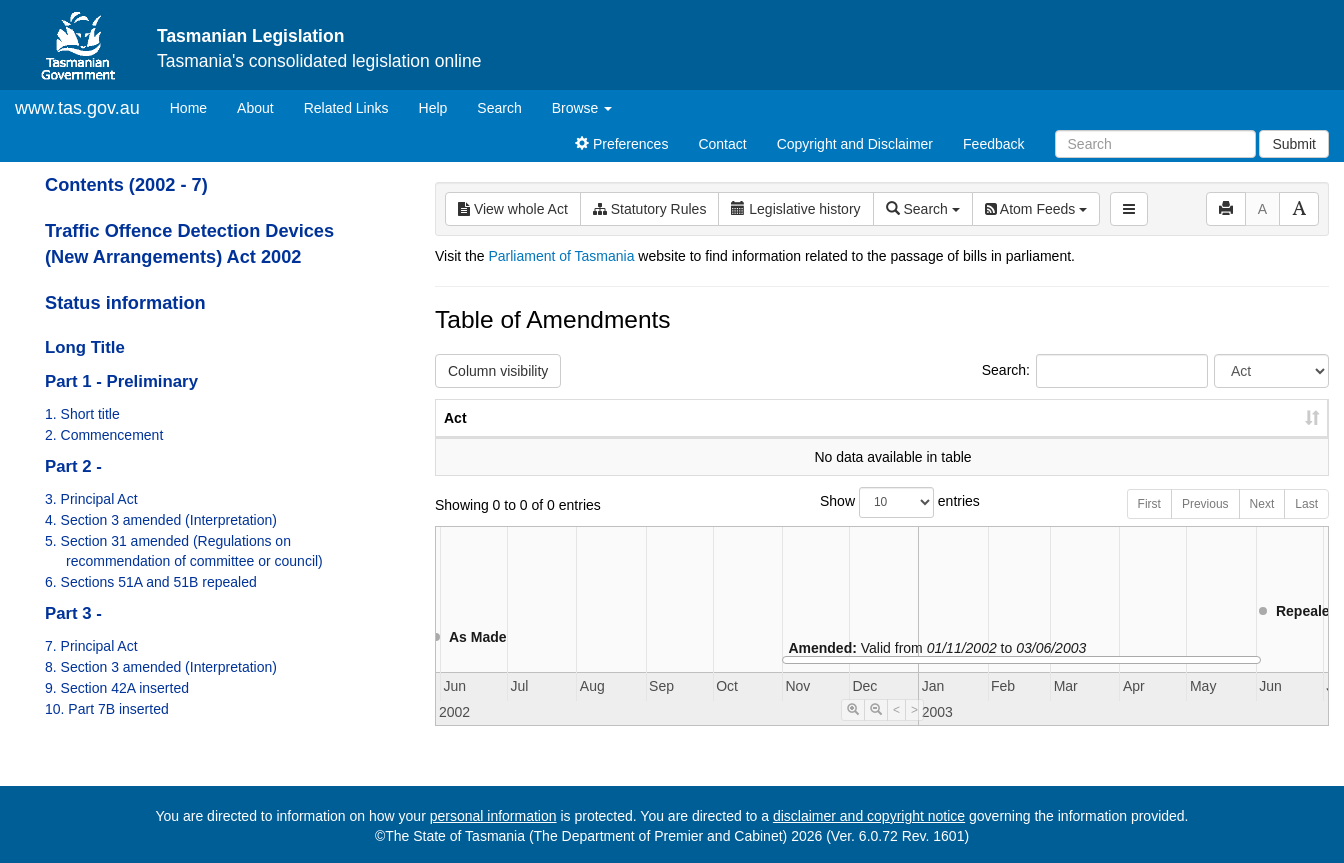 Image resolution: width=1344 pixels, height=863 pixels. Describe the element at coordinates (91, 646) in the screenshot. I see `7. Principal Act` at that location.